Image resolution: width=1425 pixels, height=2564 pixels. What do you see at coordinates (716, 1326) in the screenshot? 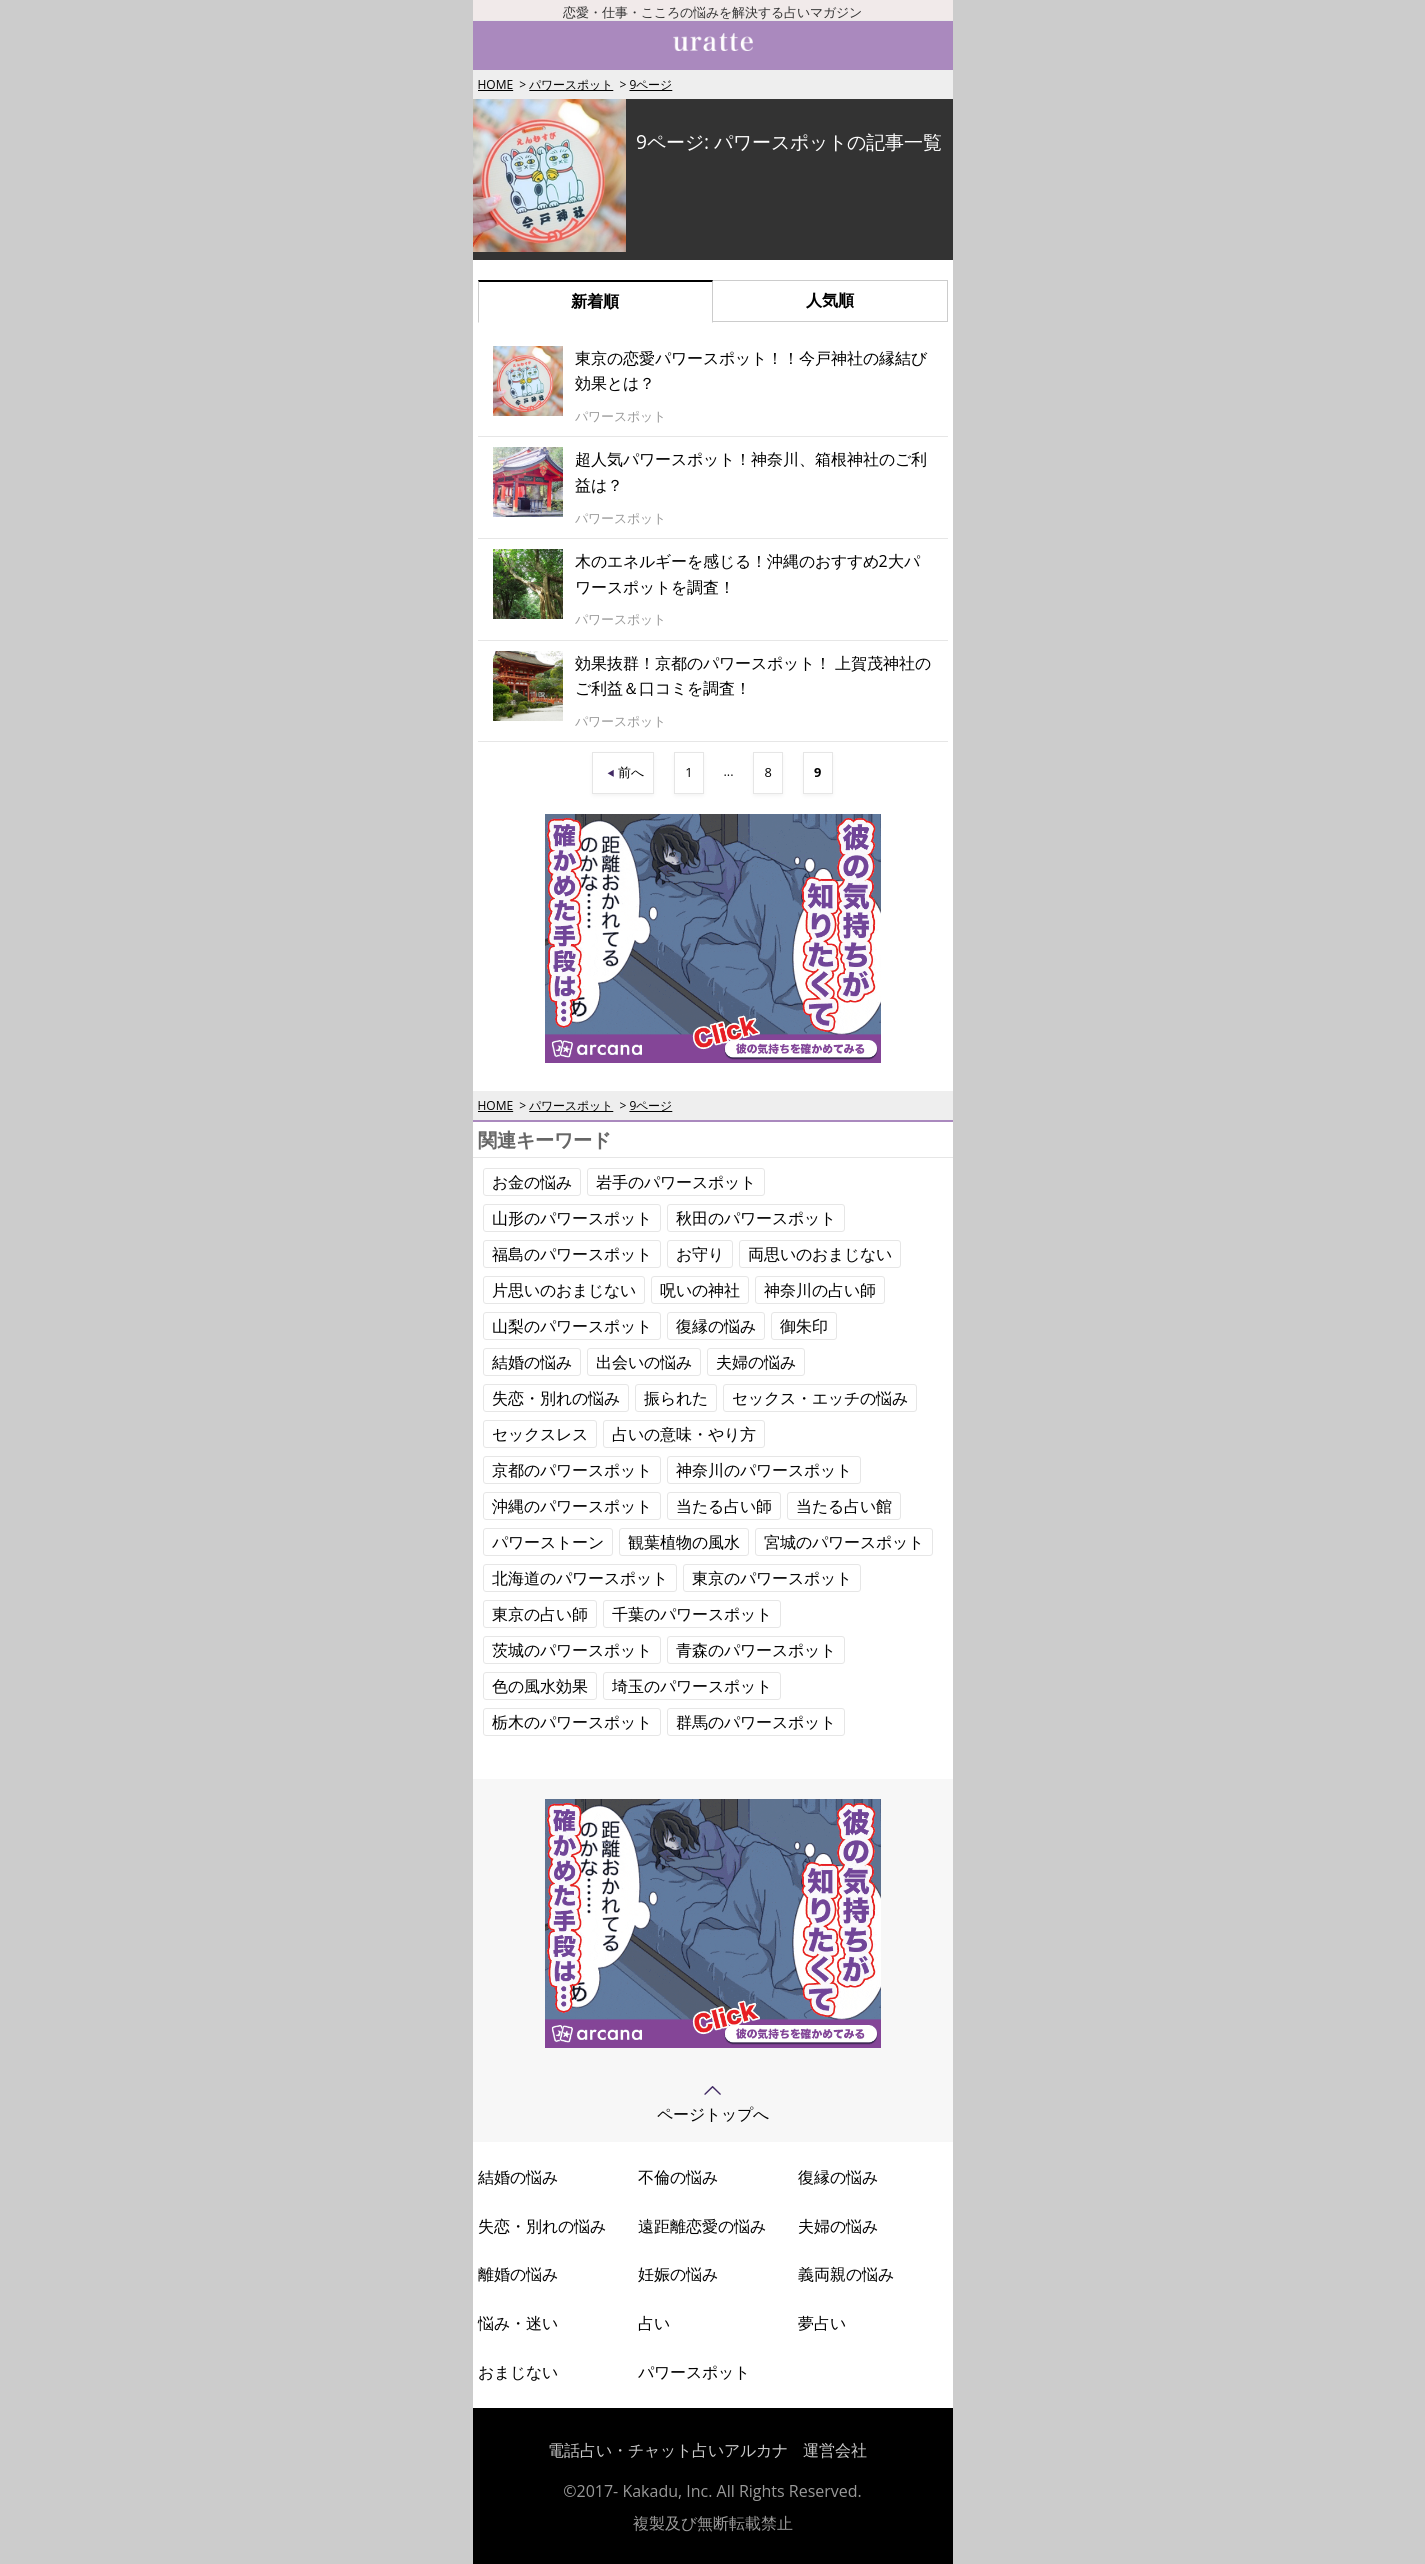
I see `復縁の悩み` at bounding box center [716, 1326].